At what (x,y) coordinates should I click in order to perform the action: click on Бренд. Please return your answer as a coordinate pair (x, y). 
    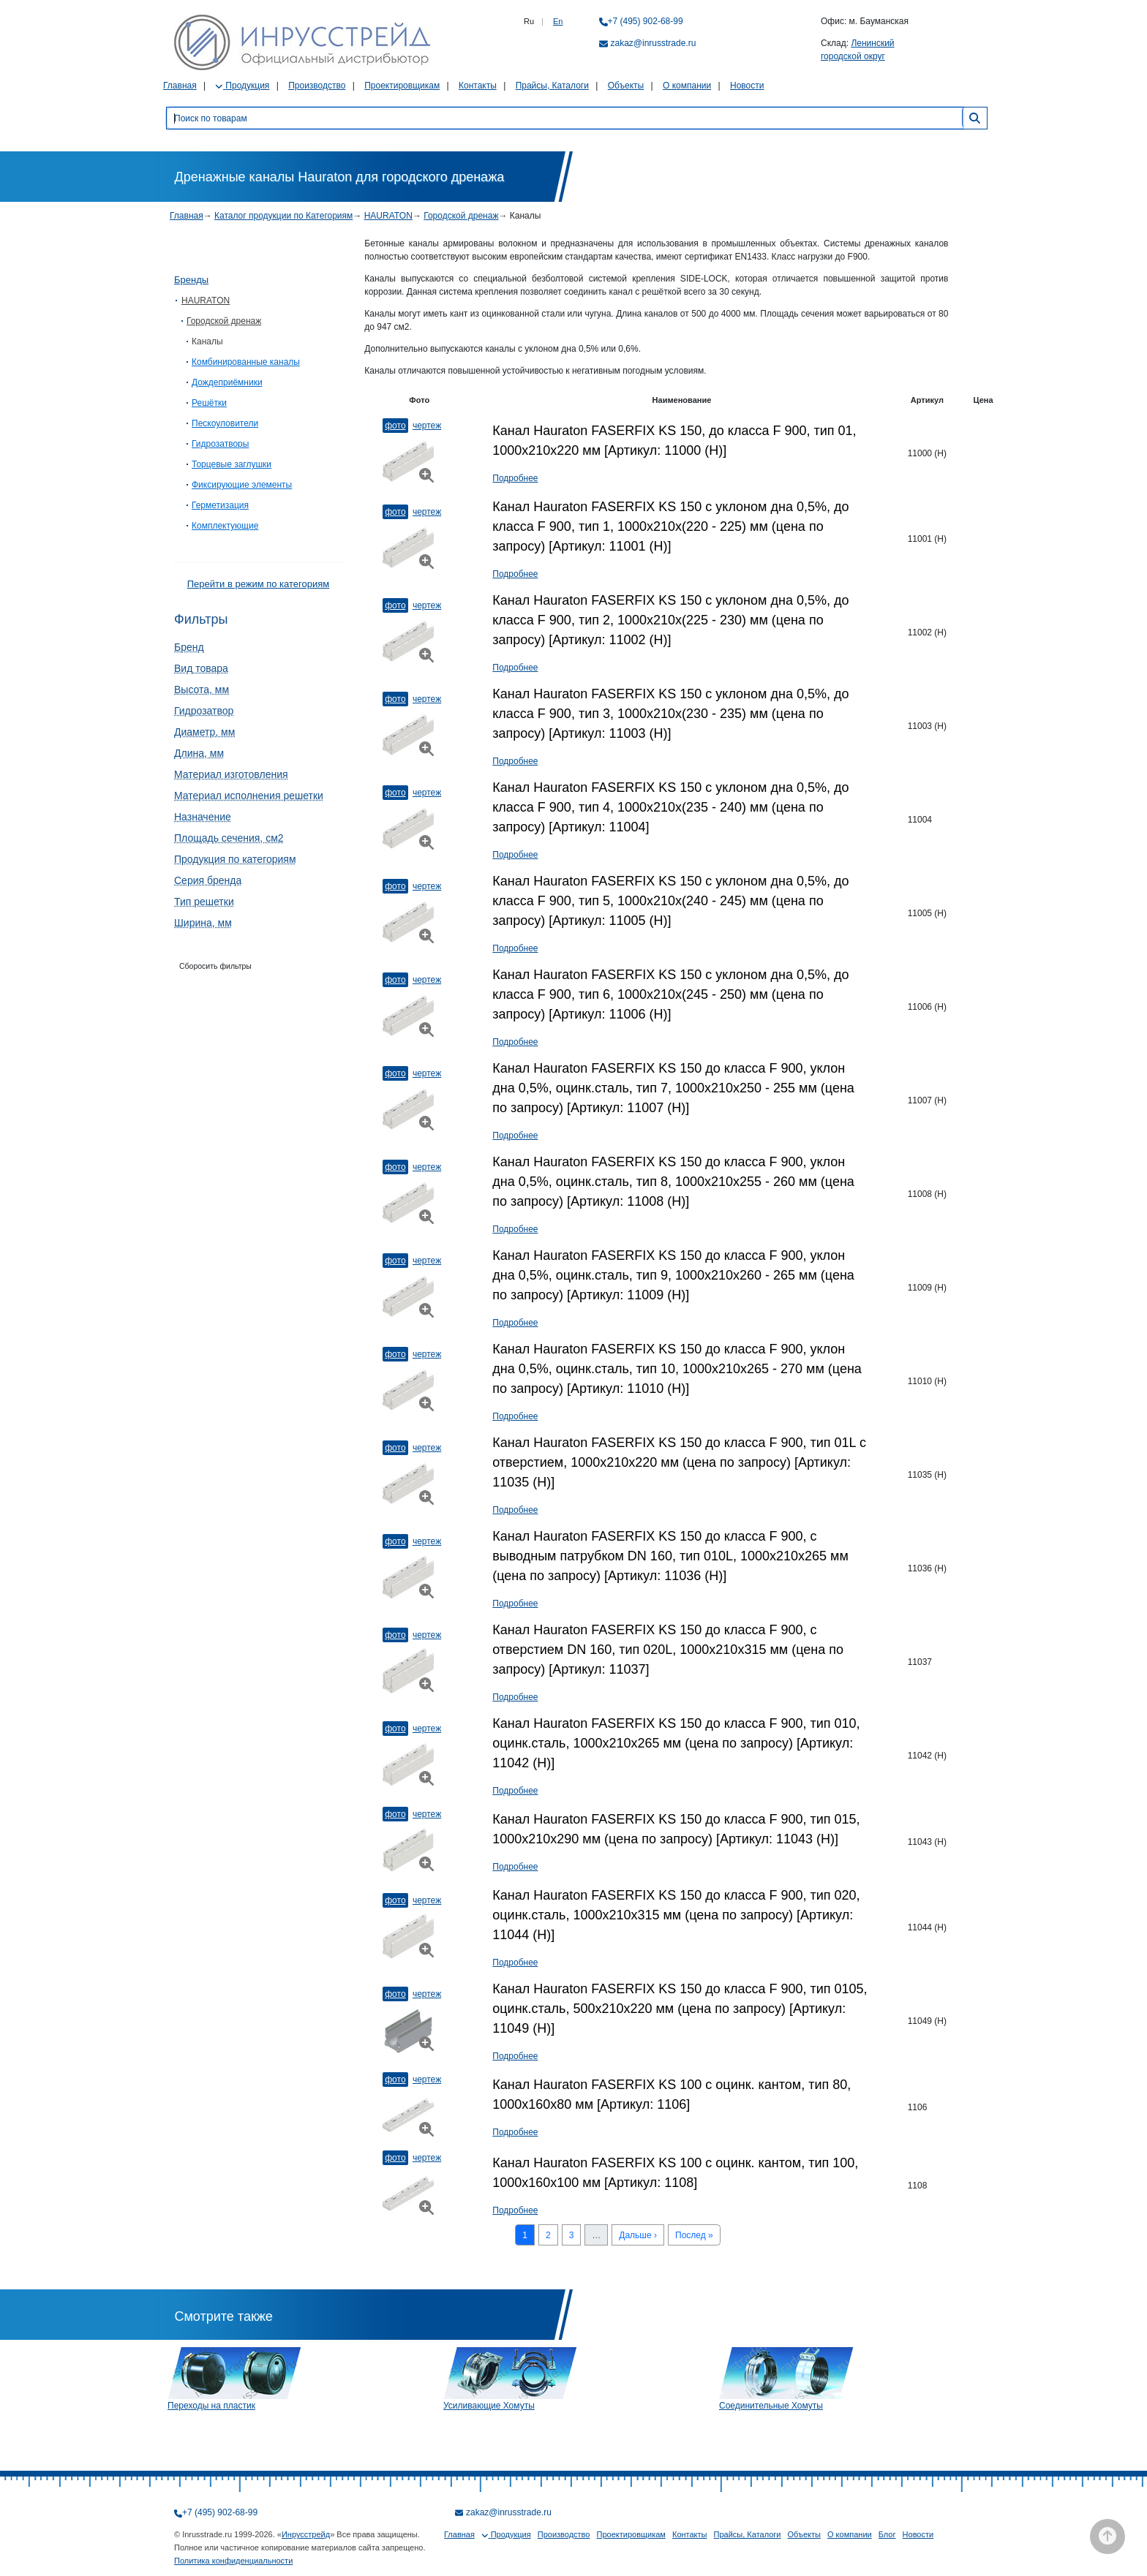
    Looking at the image, I should click on (189, 647).